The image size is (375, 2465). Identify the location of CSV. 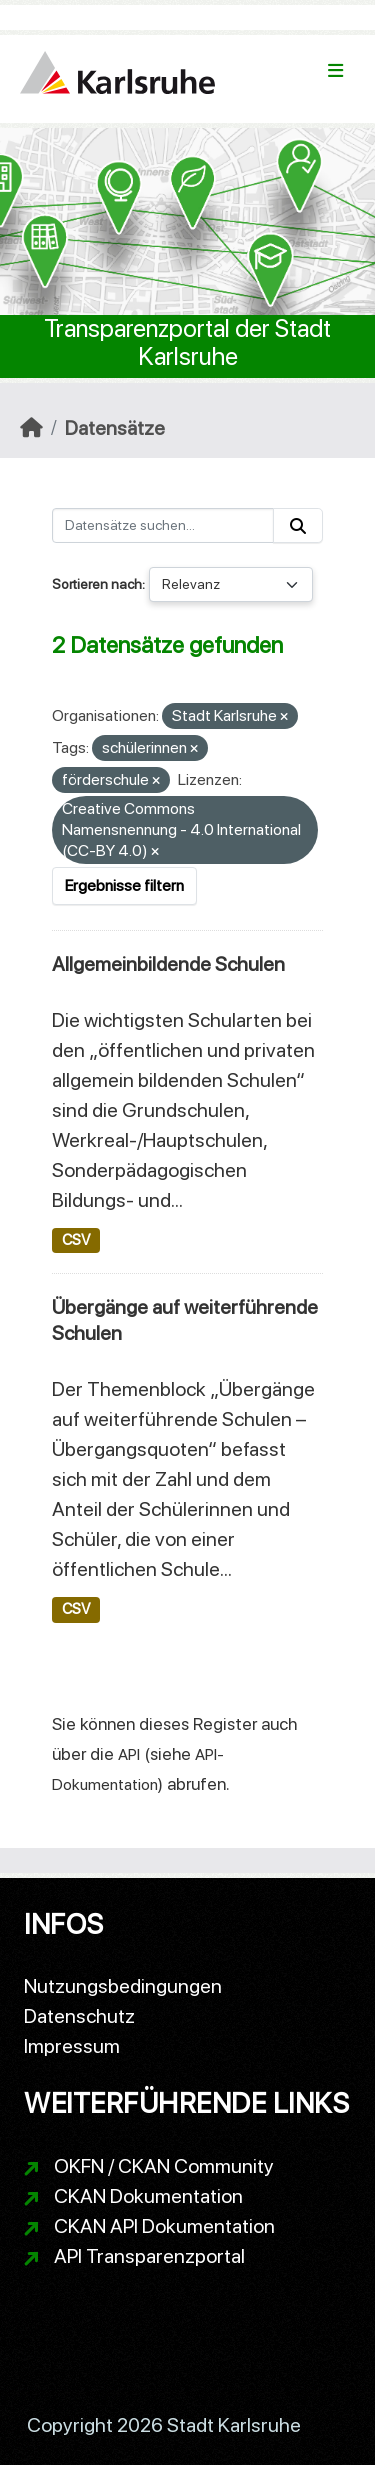
(76, 1240).